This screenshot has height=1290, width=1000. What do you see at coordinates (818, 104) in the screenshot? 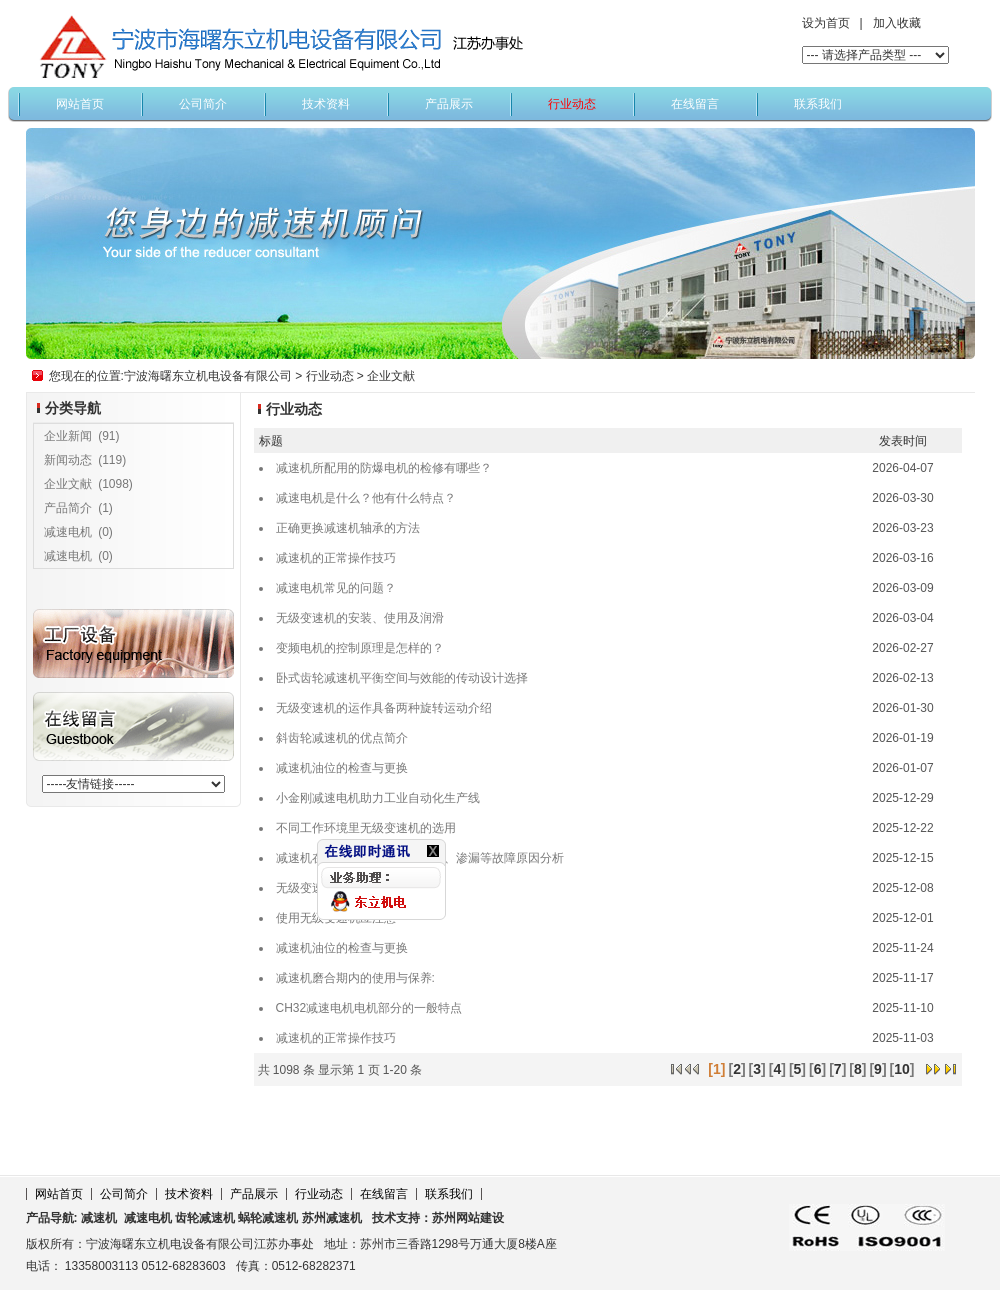
I see `联系我们` at bounding box center [818, 104].